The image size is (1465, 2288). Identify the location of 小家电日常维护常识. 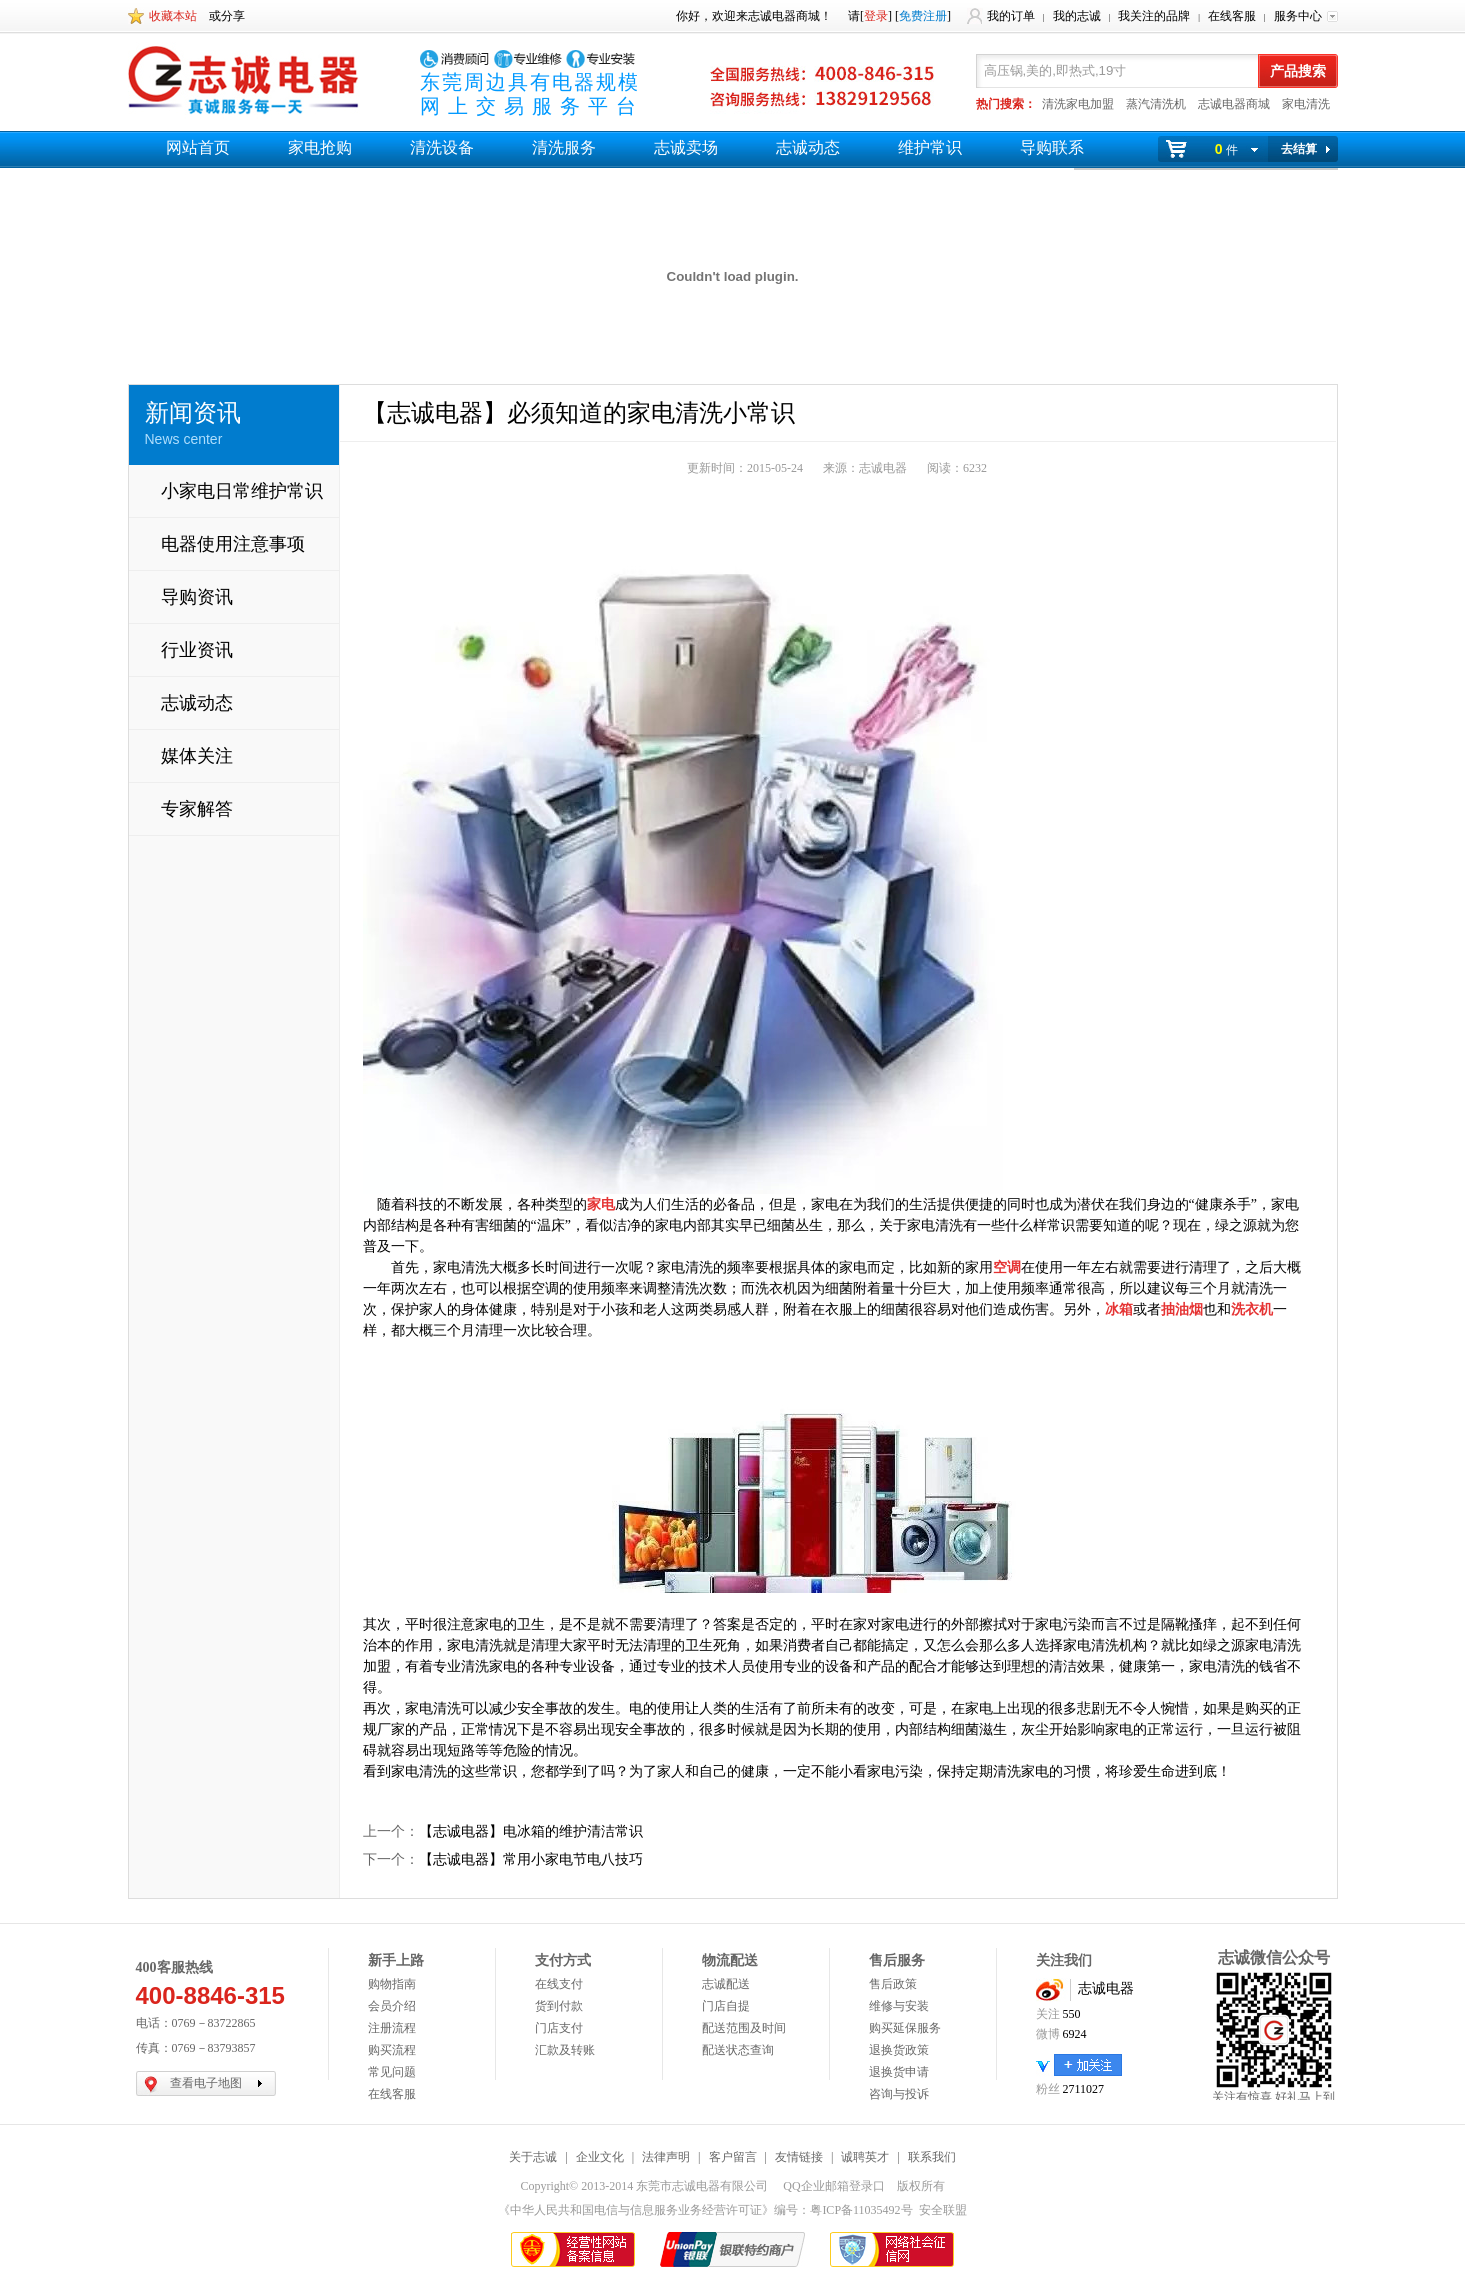
(242, 491).